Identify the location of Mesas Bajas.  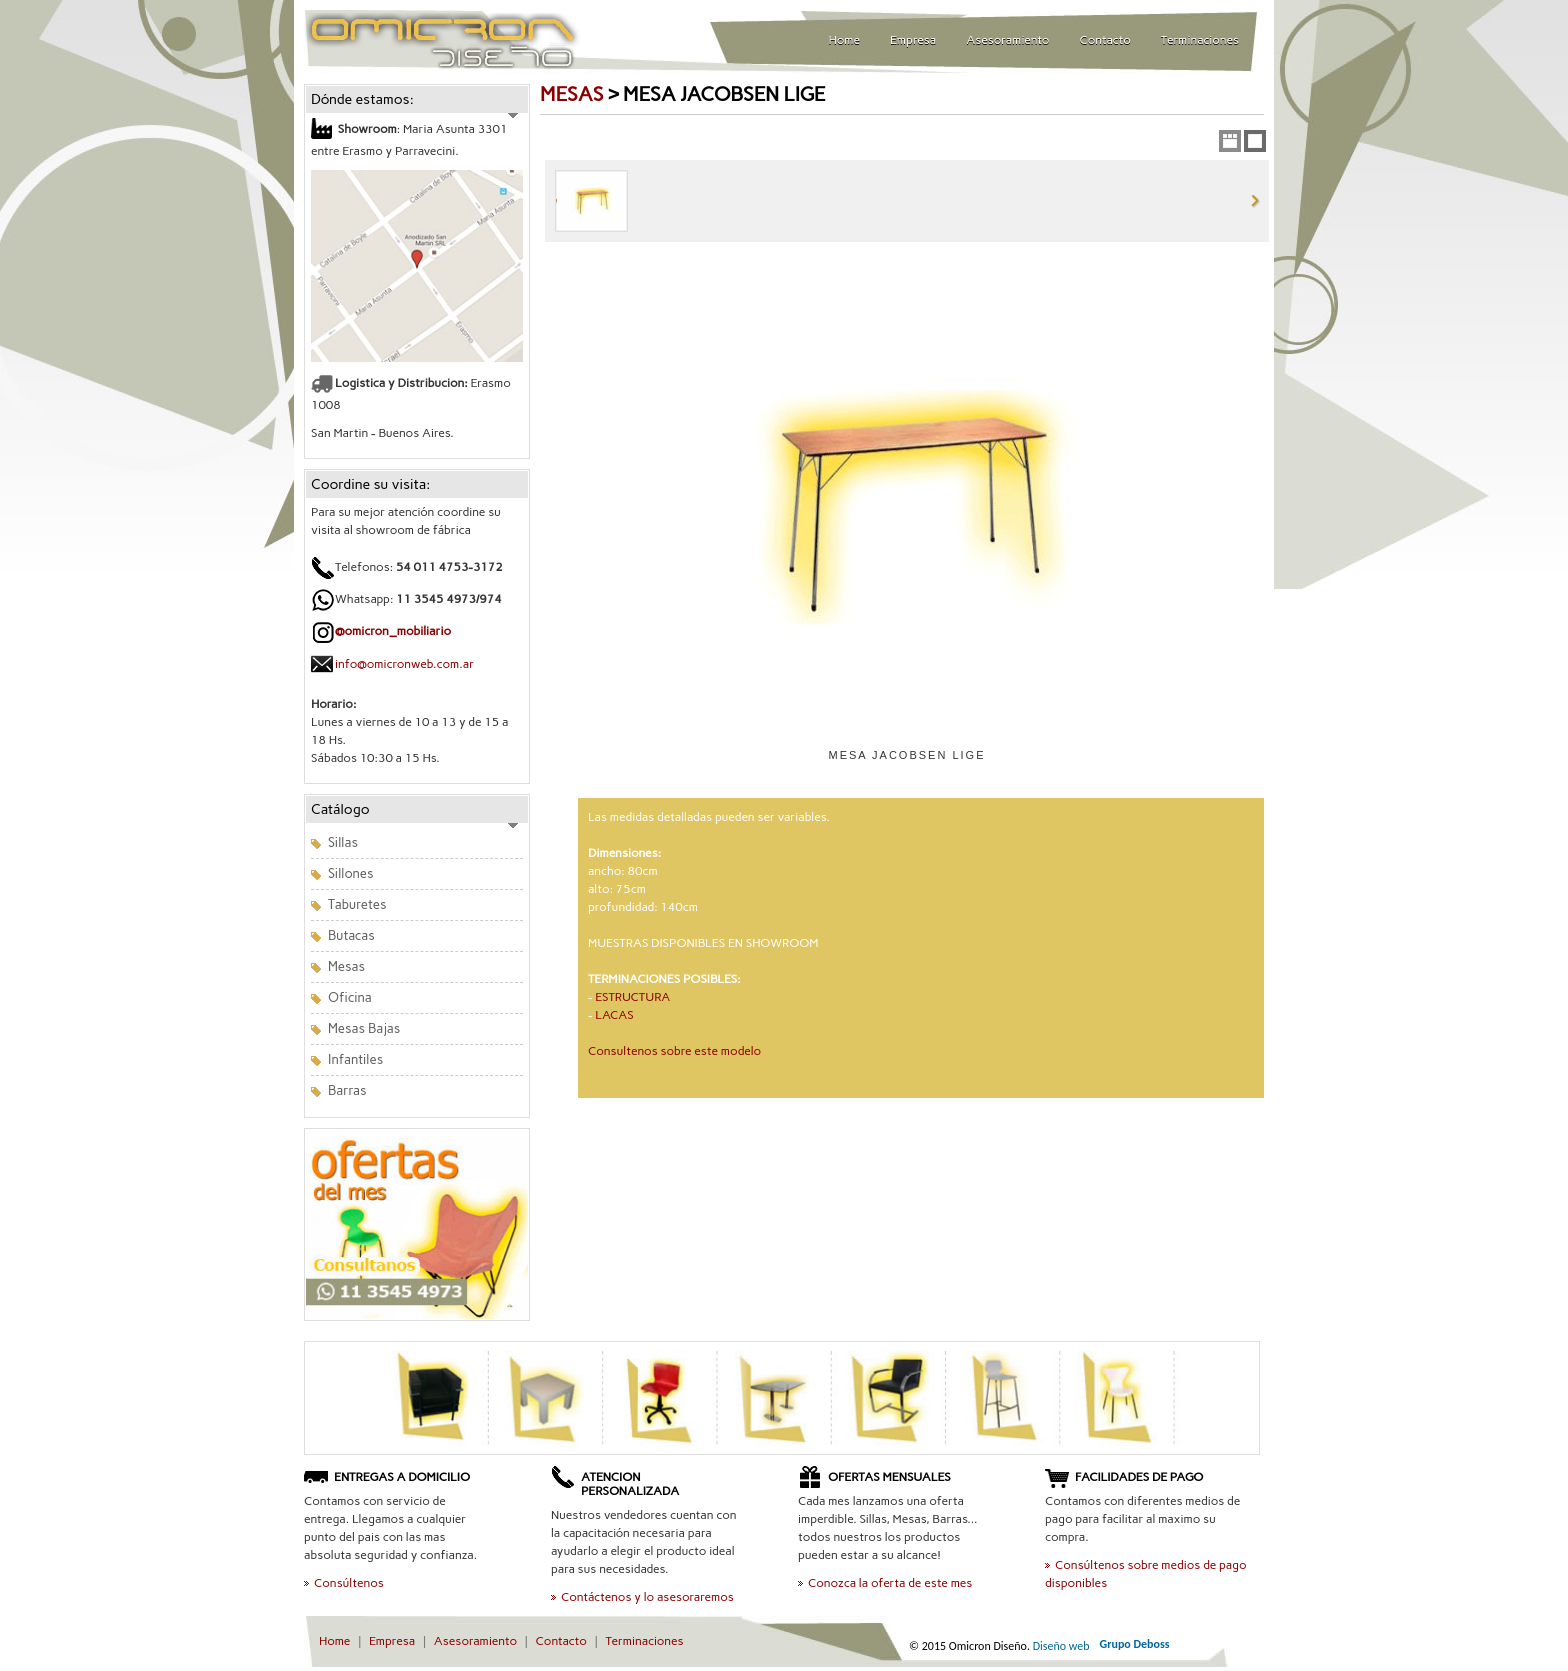
(364, 1028).